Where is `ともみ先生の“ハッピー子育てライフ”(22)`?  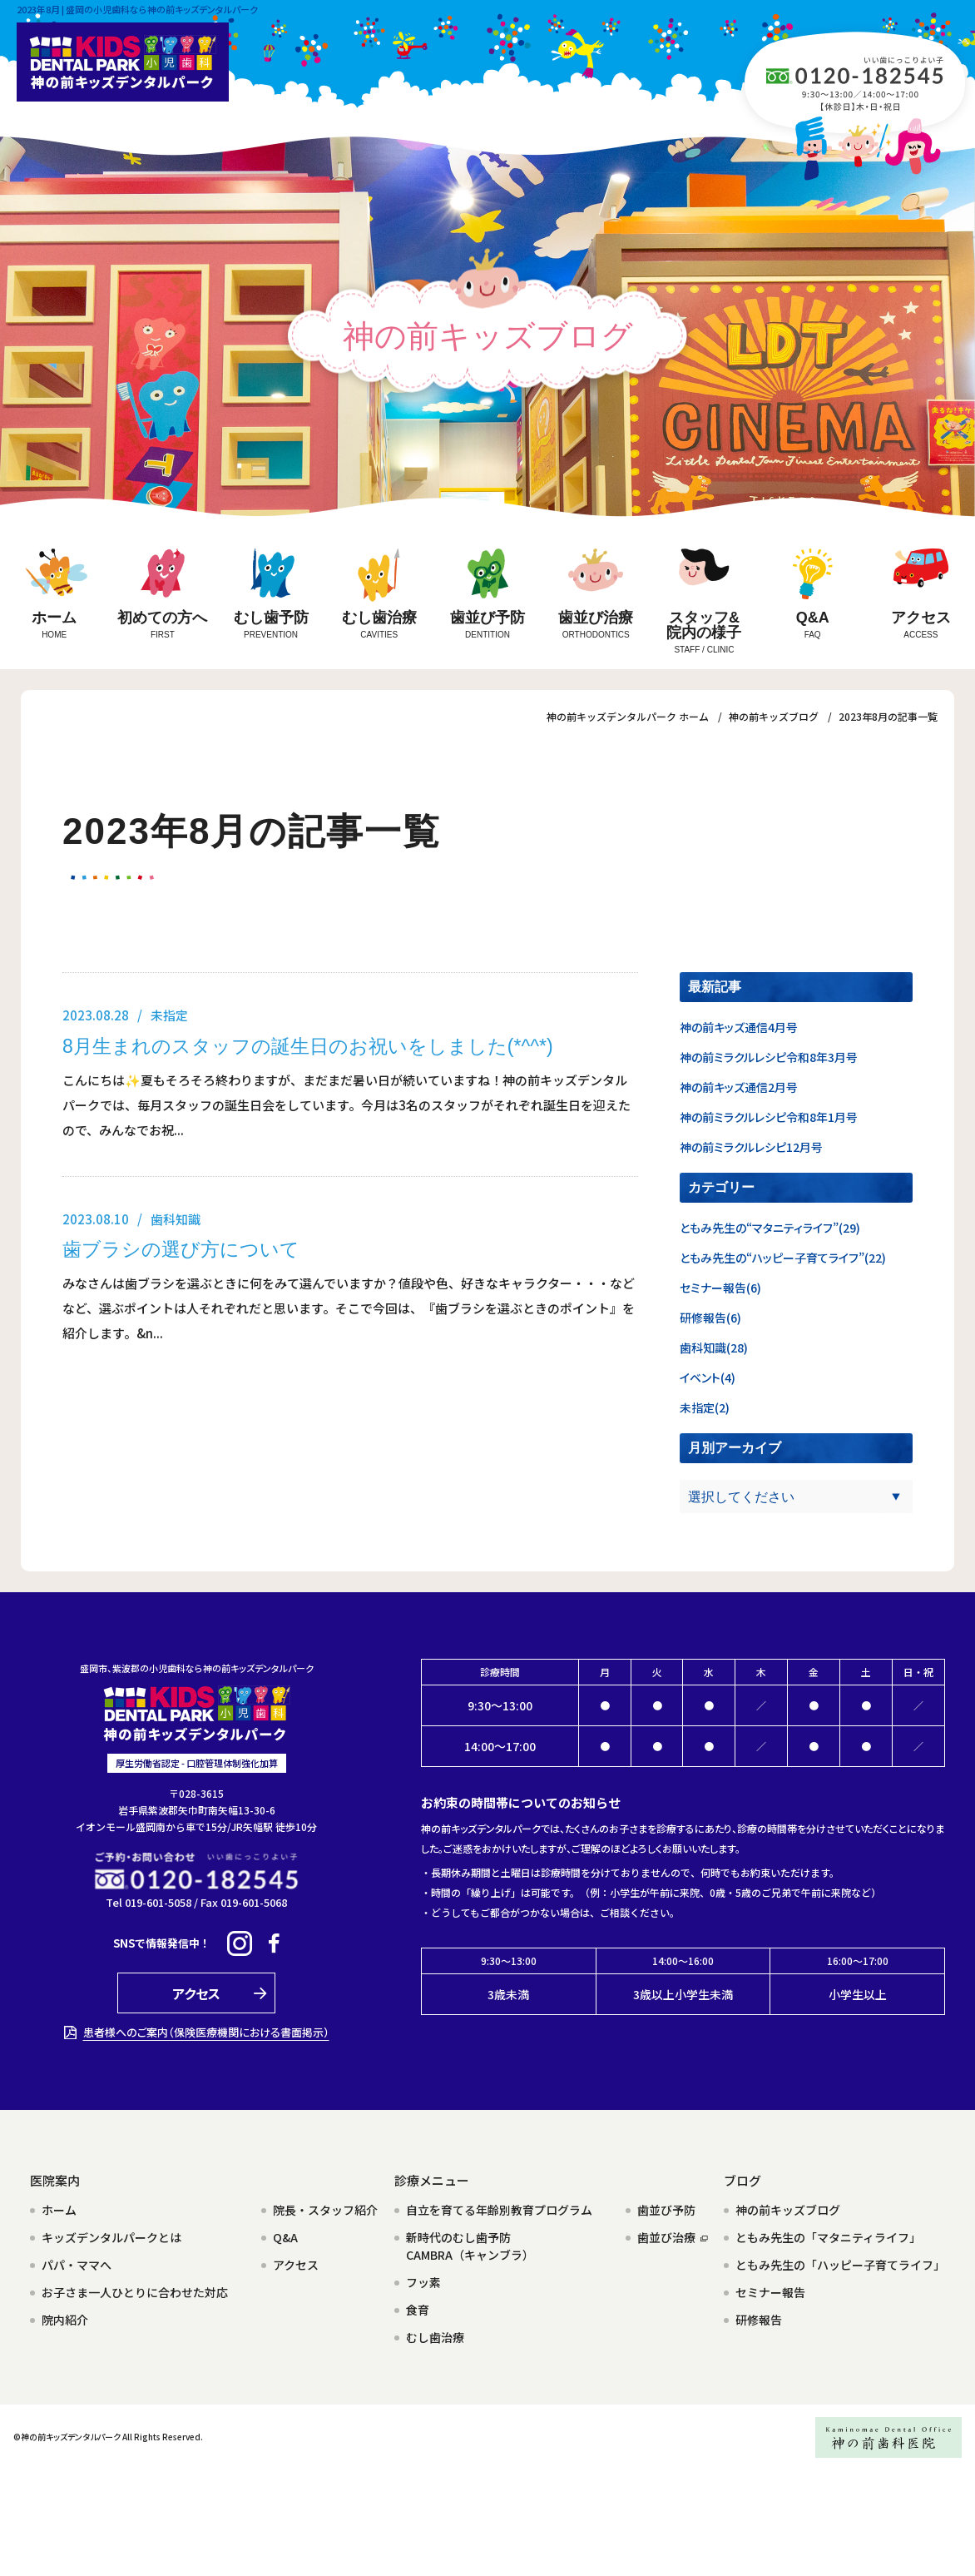 ともみ先生の“ハッピー子育てライフ”(22) is located at coordinates (783, 1257).